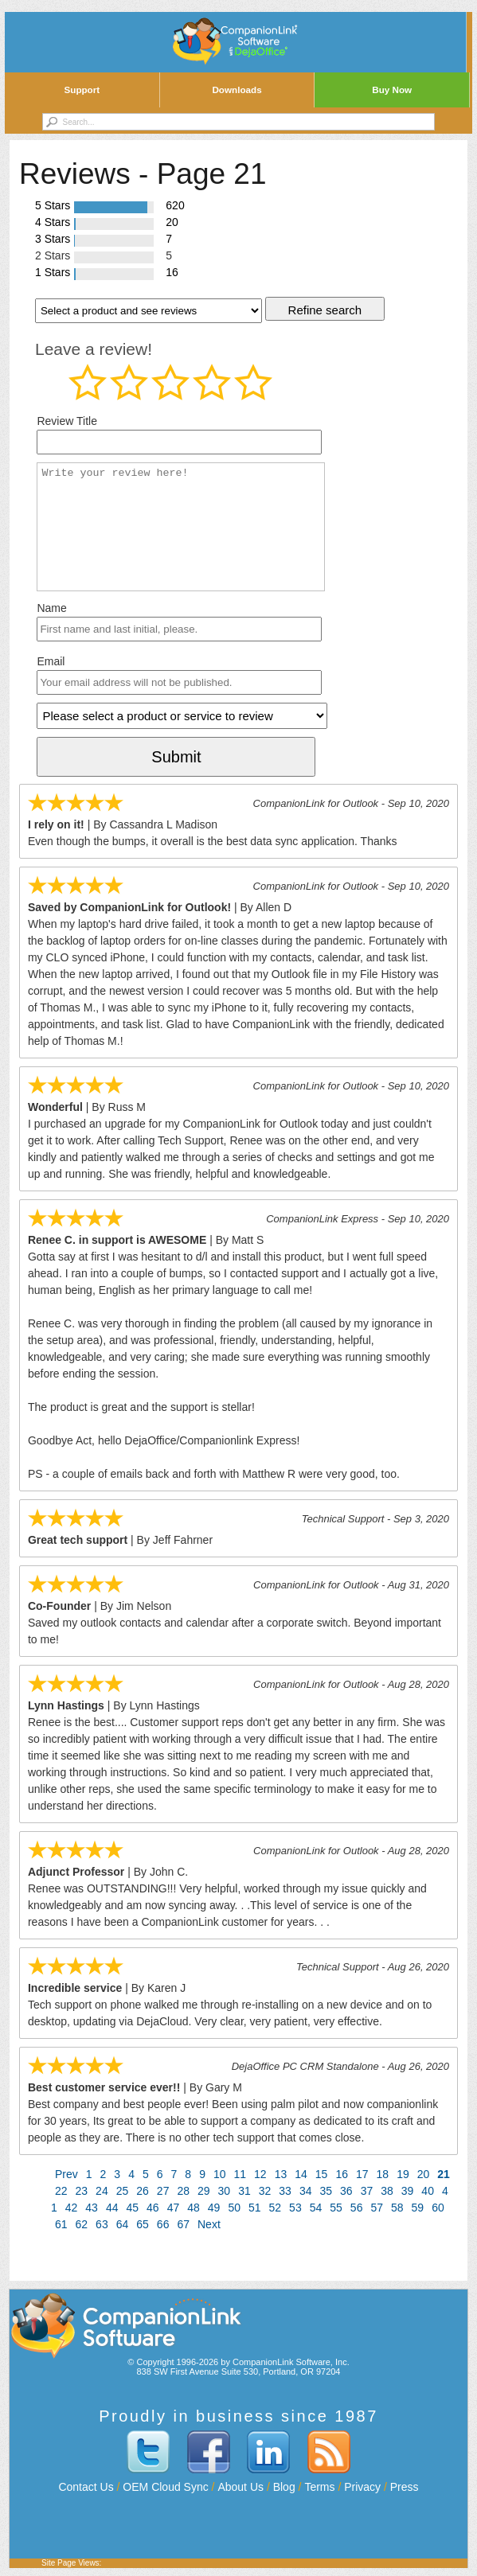  I want to click on 46, so click(153, 2207).